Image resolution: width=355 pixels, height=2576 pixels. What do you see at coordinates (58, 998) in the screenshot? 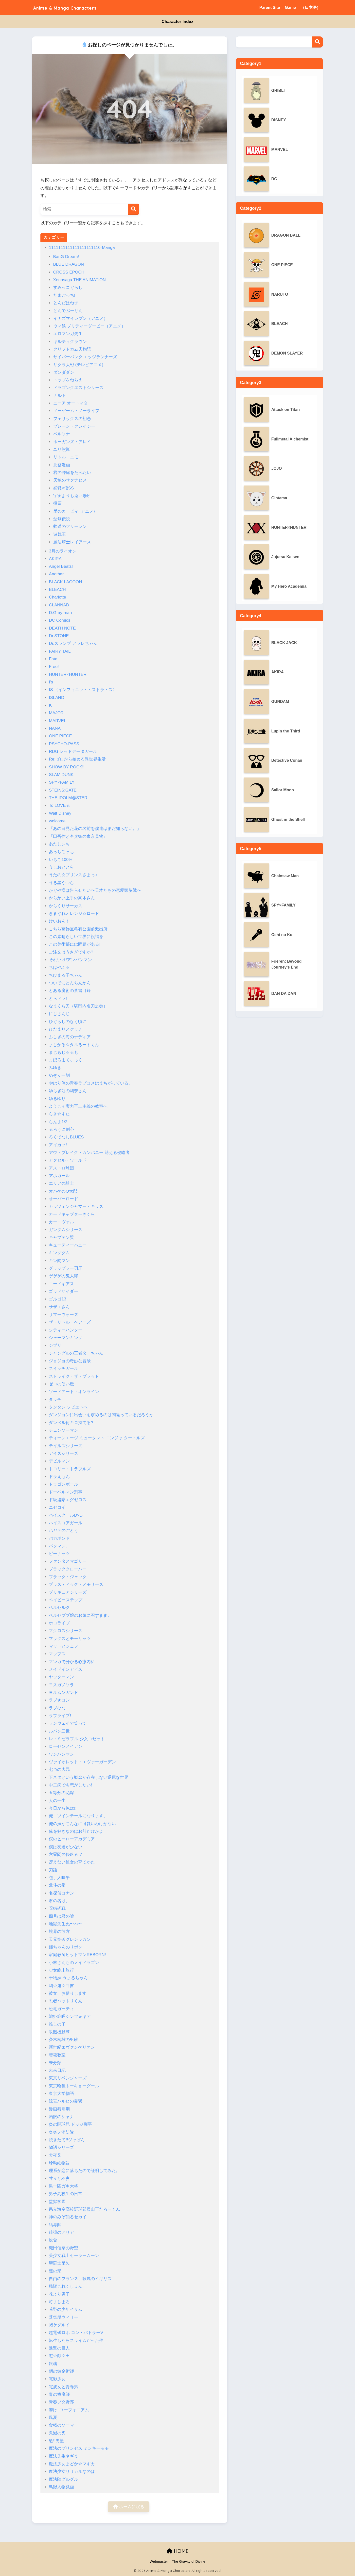
I see `とらドラ!` at bounding box center [58, 998].